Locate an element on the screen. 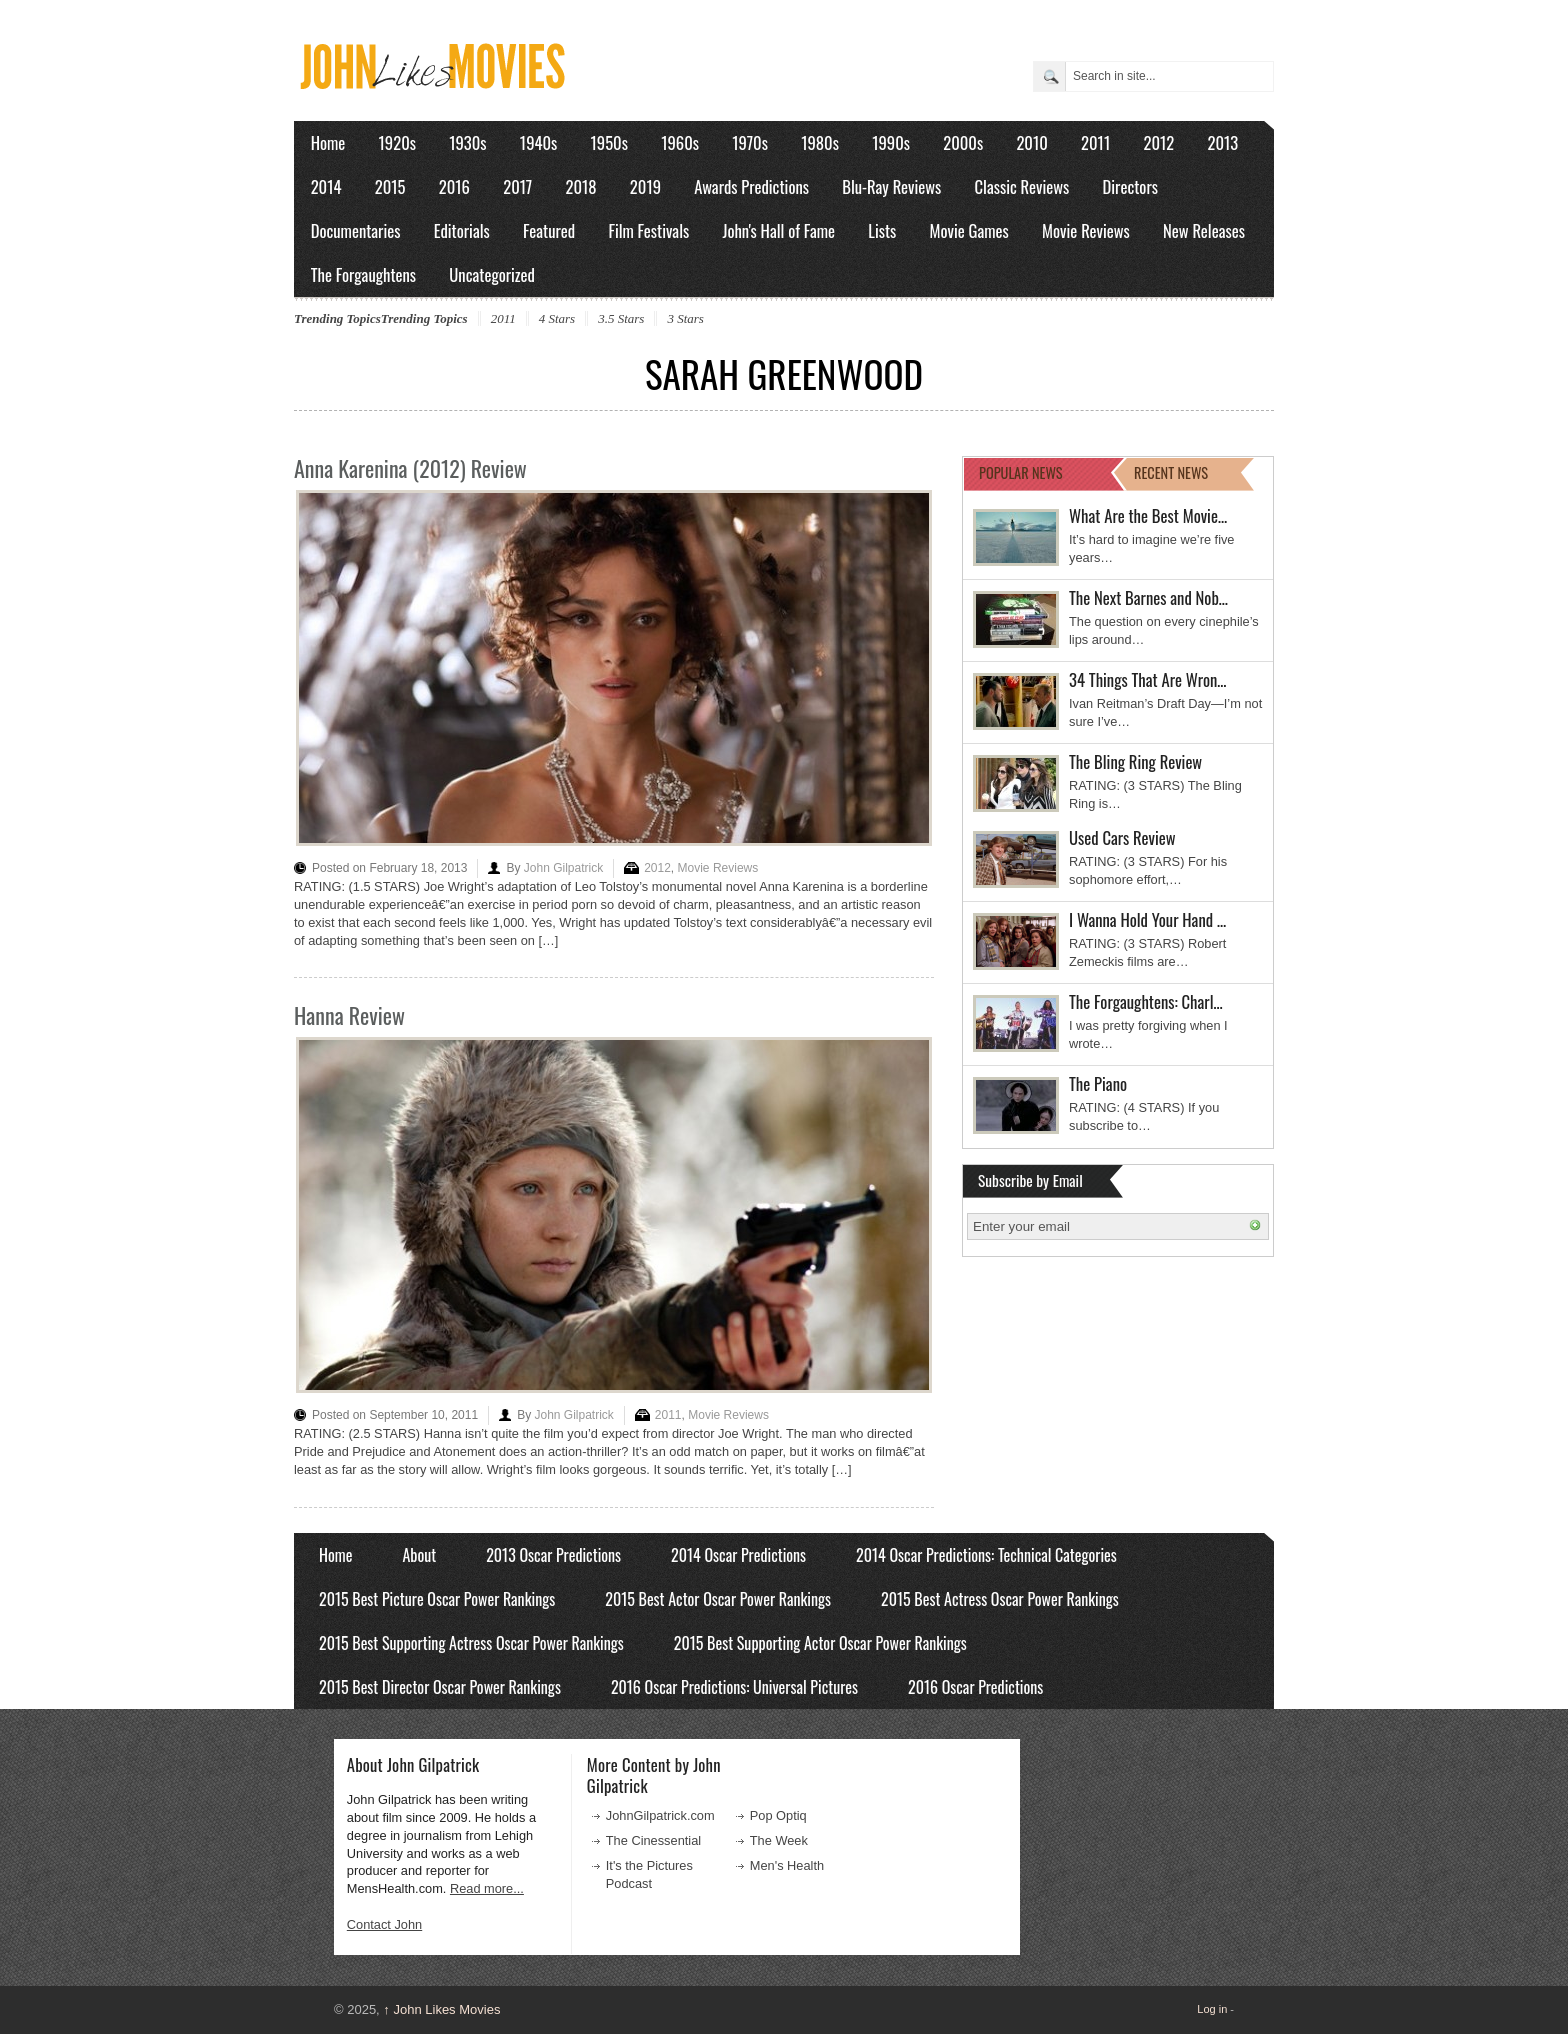 The width and height of the screenshot is (1568, 2034). Lists is located at coordinates (882, 230).